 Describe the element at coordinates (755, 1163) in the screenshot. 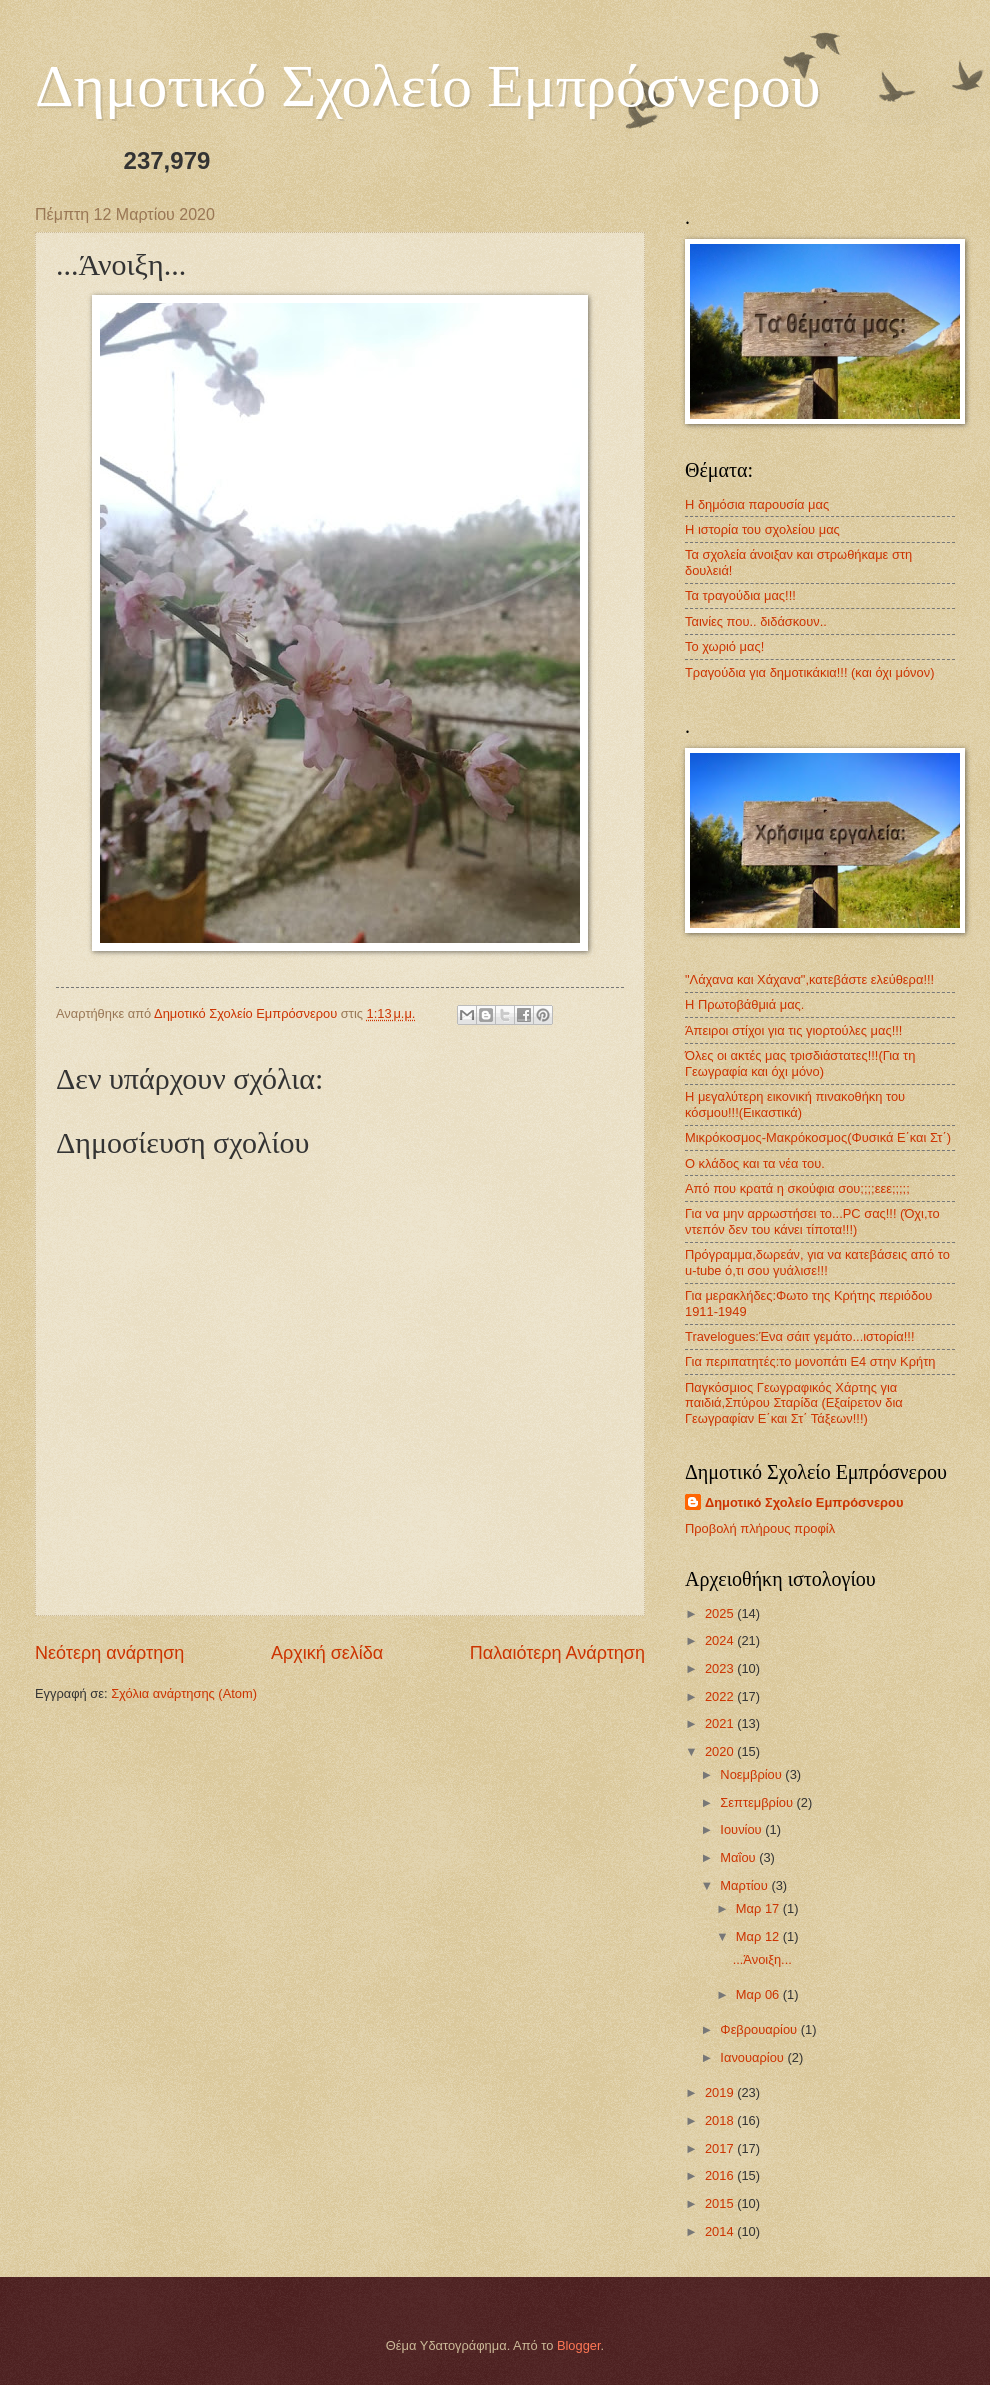

I see `Ο κλάδος και τα νέα του.` at that location.